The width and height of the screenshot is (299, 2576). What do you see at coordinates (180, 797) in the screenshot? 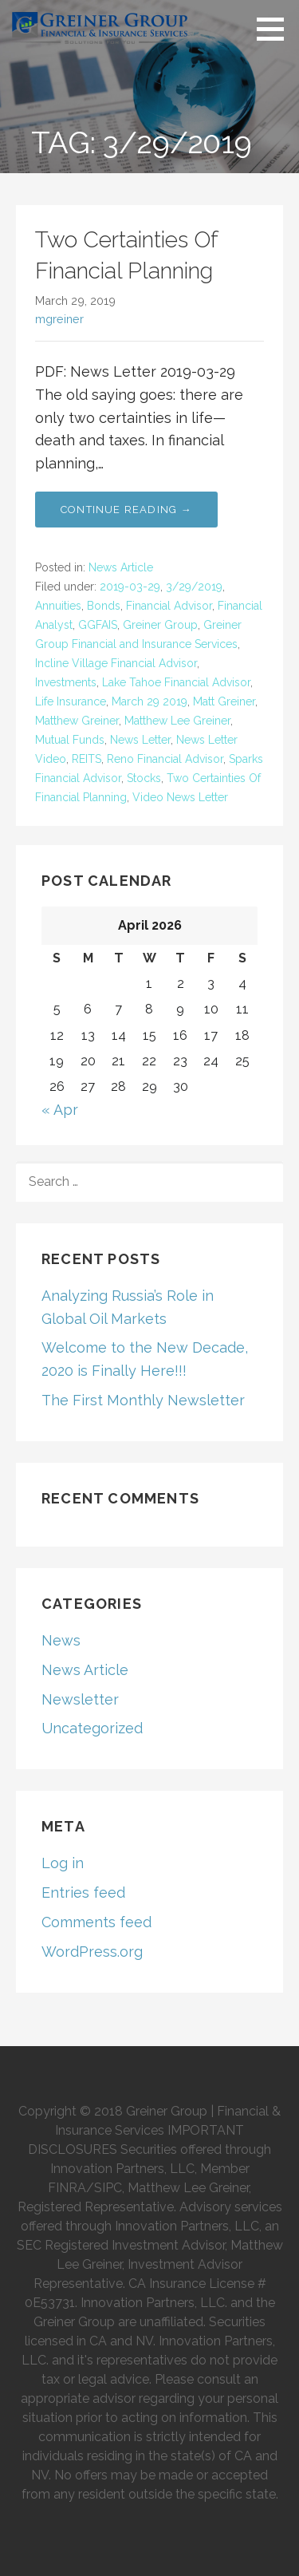
I see `Video News Letter` at bounding box center [180, 797].